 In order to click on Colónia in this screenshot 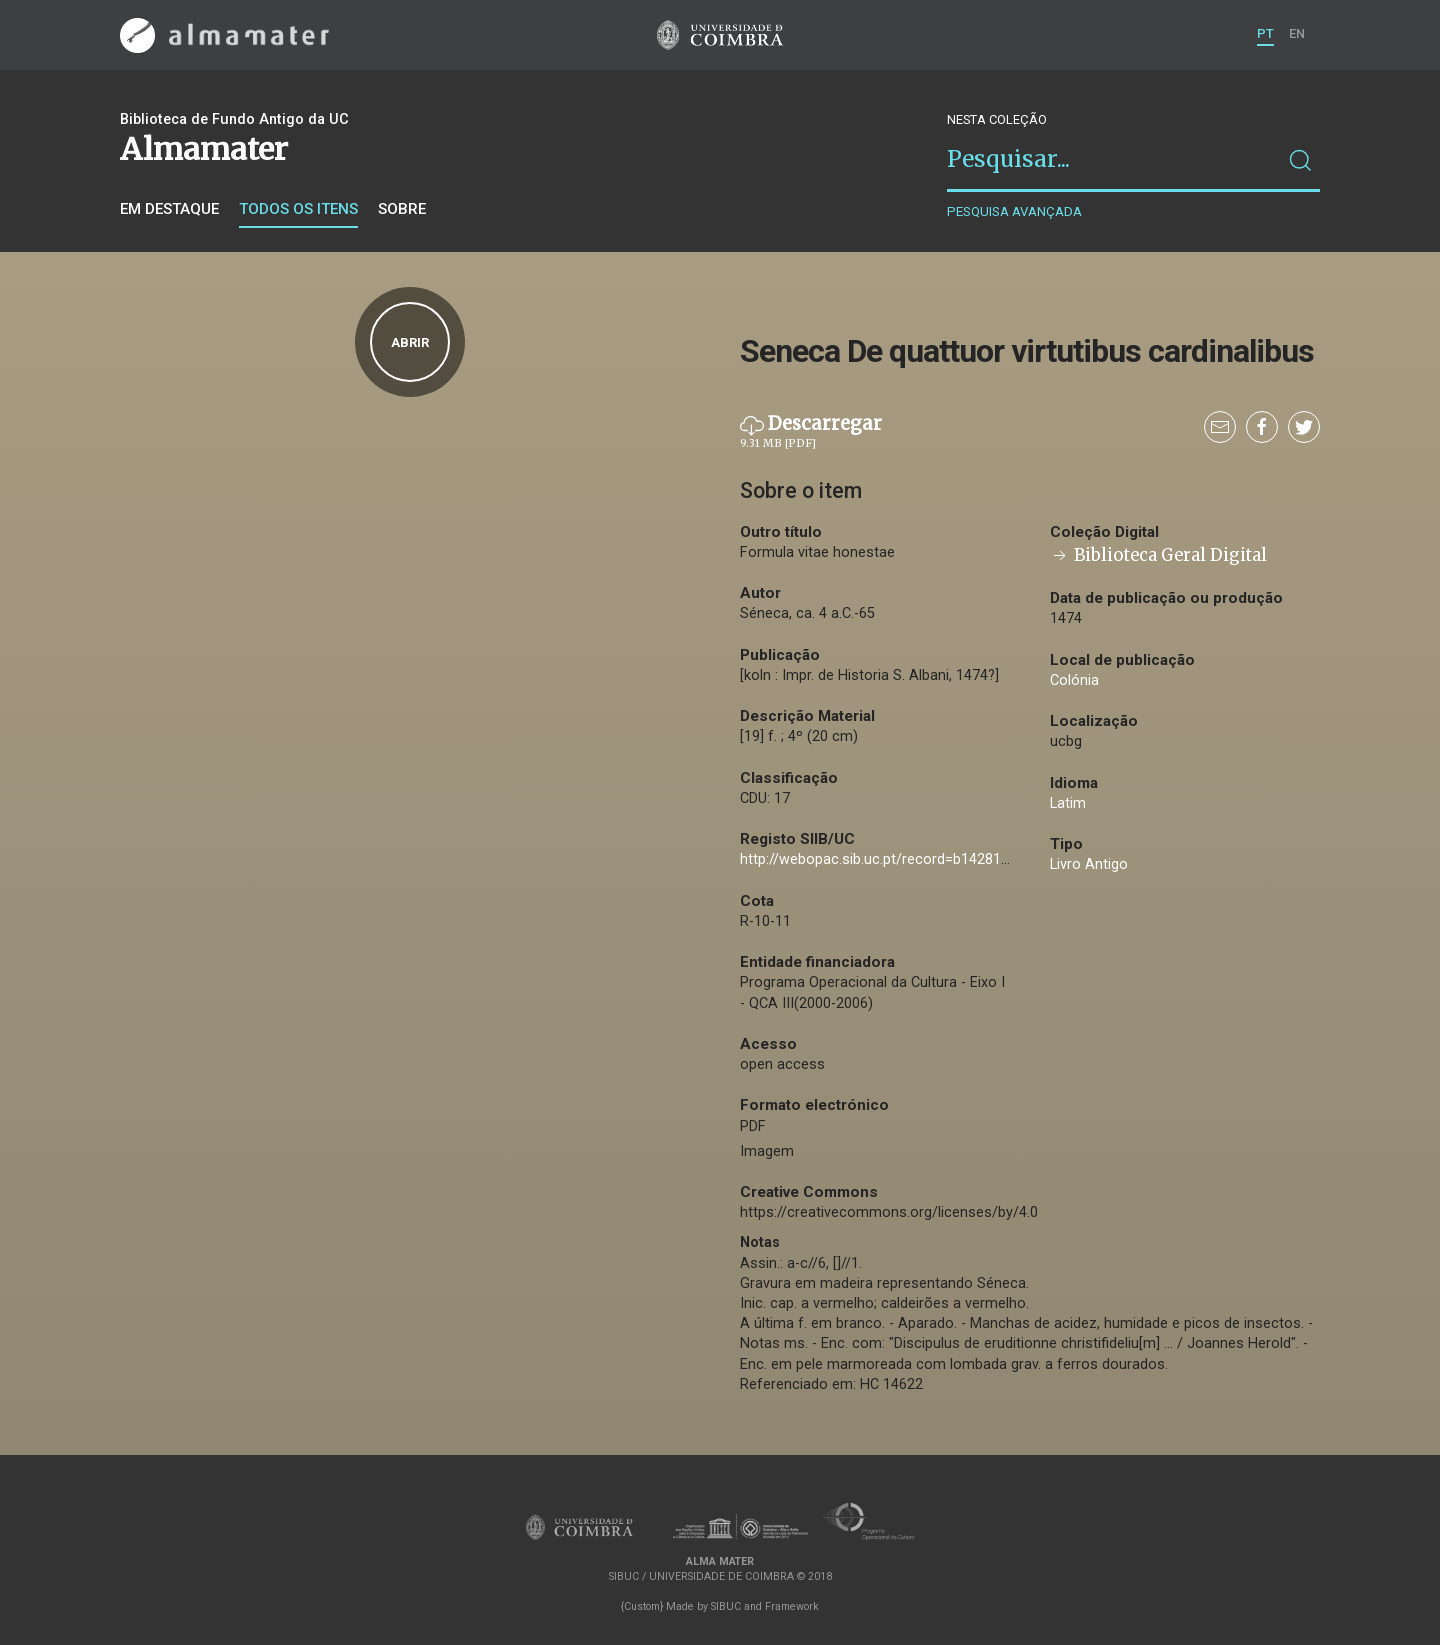, I will do `click(1074, 680)`.